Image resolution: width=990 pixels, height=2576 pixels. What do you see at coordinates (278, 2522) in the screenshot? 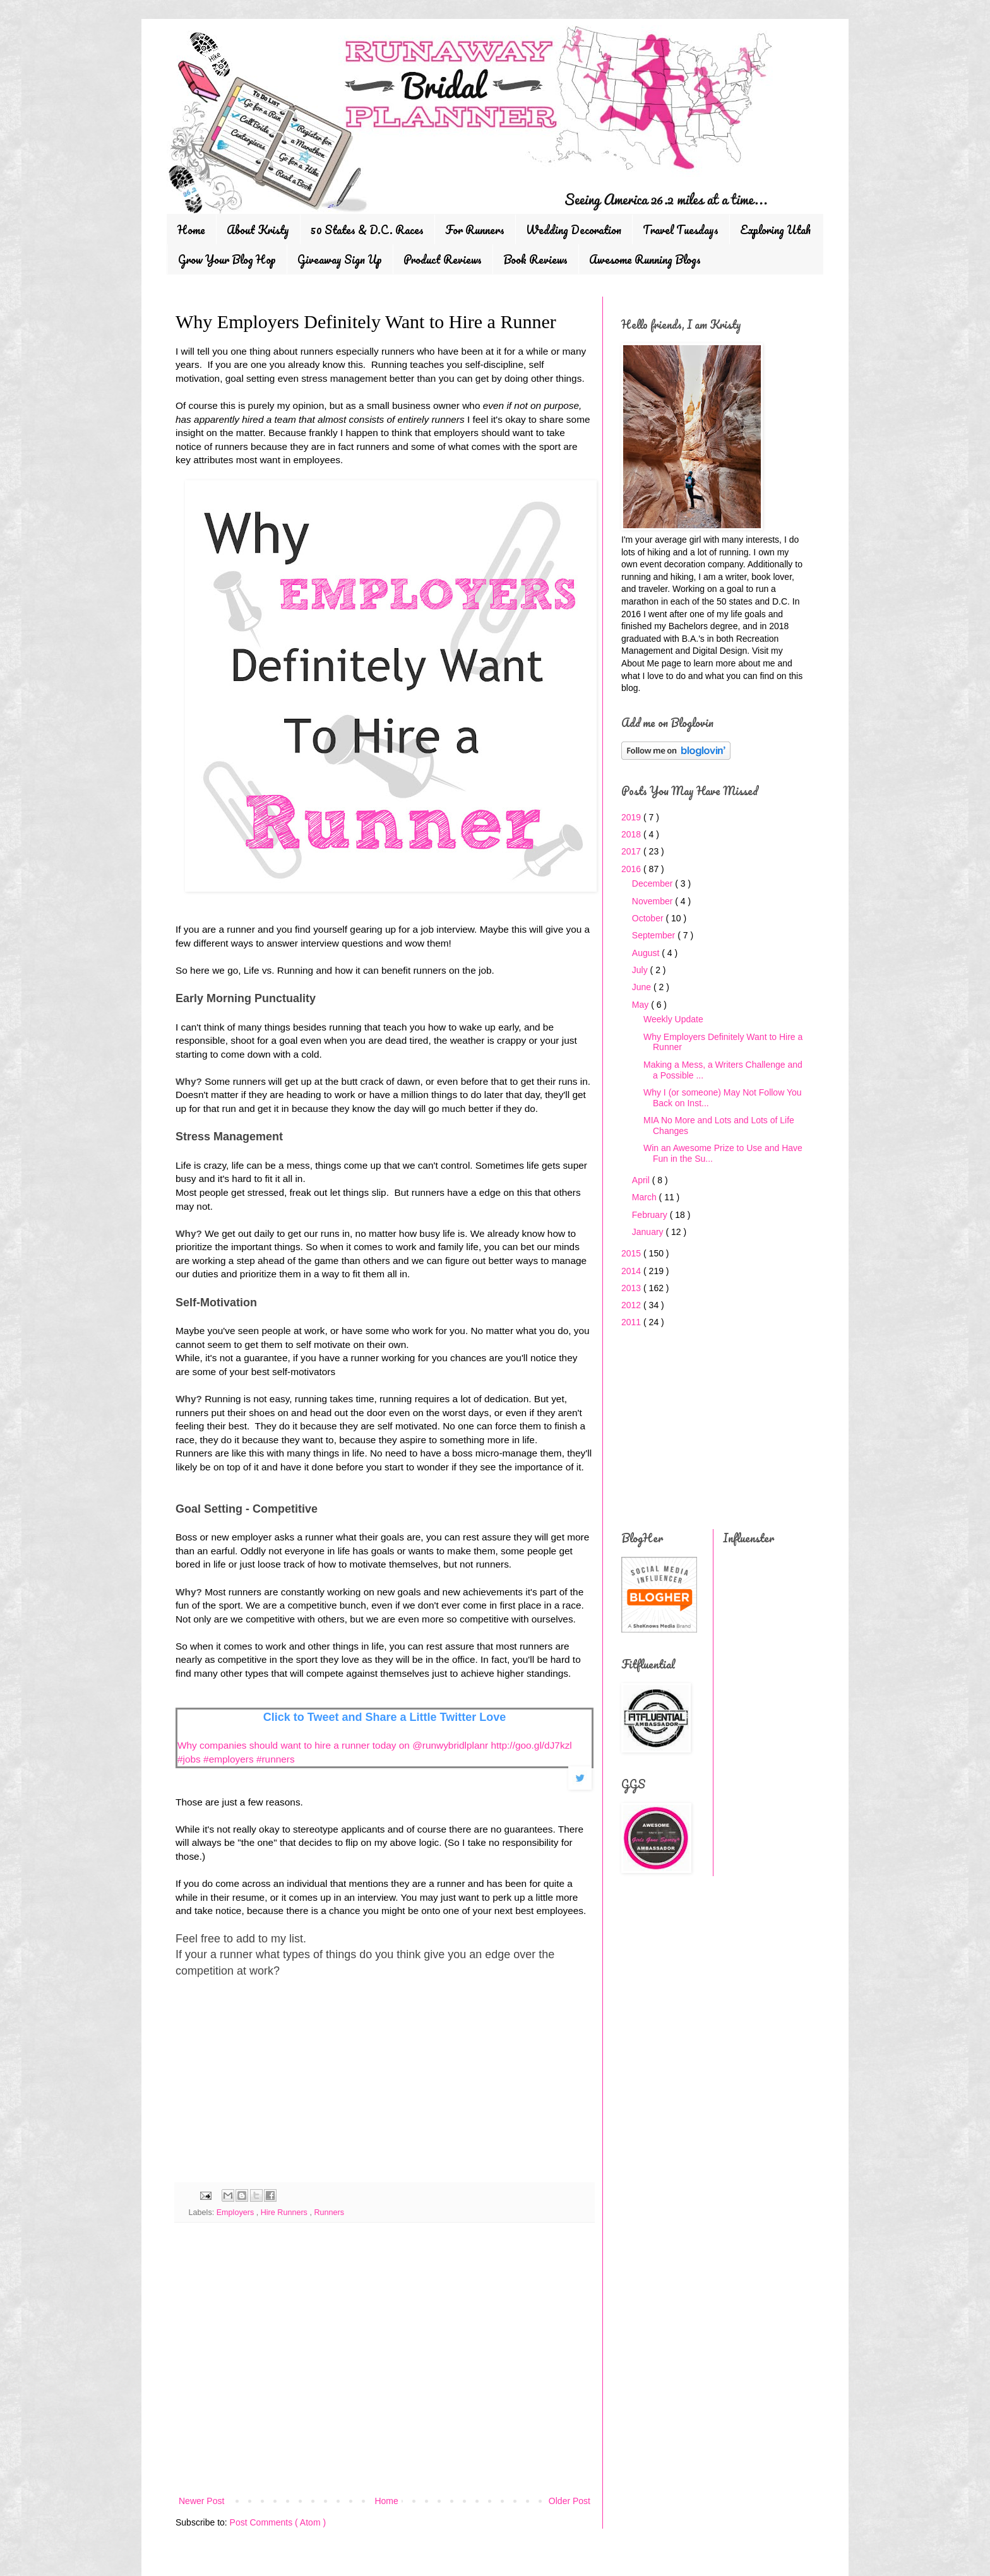
I see `Post Comments ( Atom )` at bounding box center [278, 2522].